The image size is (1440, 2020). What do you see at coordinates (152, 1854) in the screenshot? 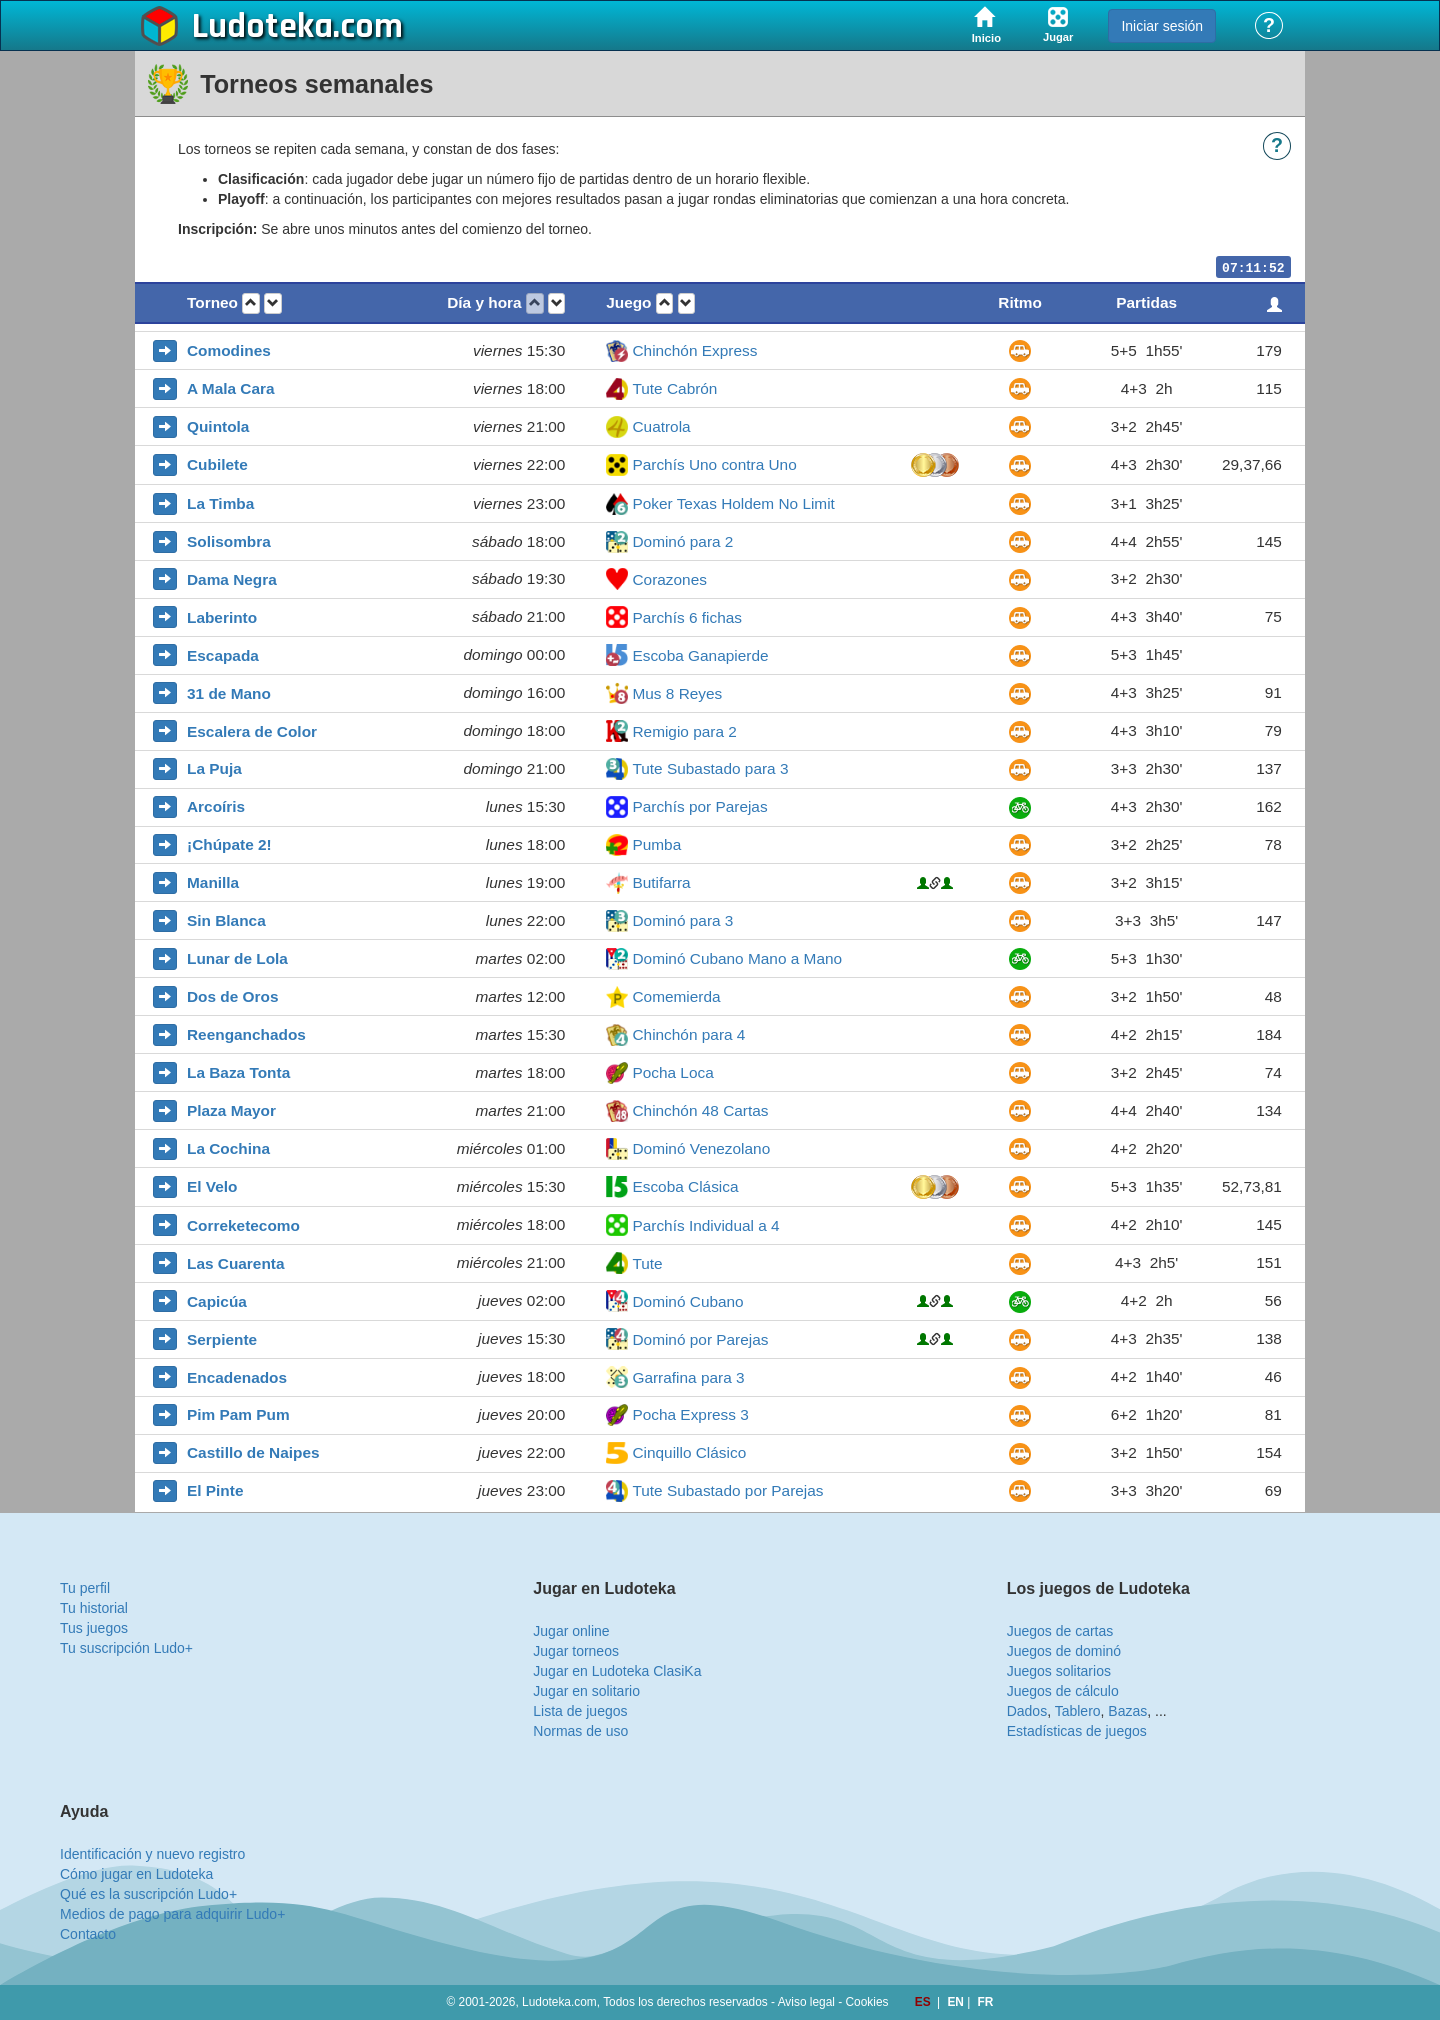
I see `Identificación y nuevo registro` at bounding box center [152, 1854].